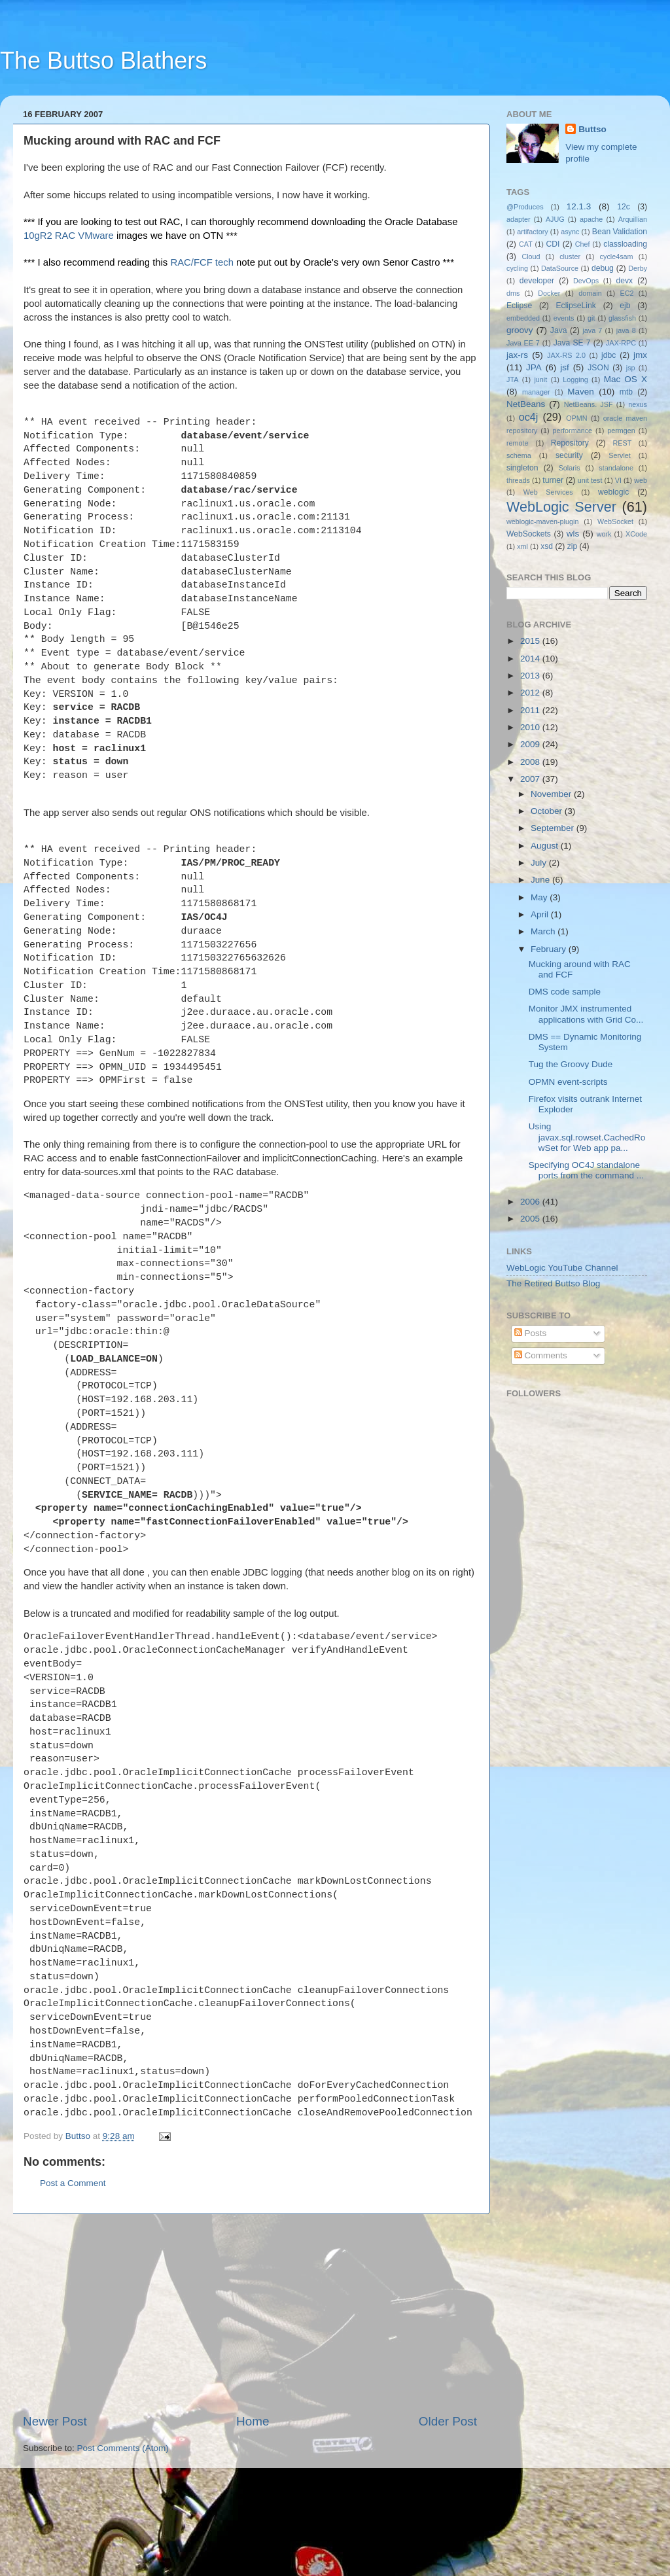 The width and height of the screenshot is (670, 2576). What do you see at coordinates (523, 343) in the screenshot?
I see `Java EE 7` at bounding box center [523, 343].